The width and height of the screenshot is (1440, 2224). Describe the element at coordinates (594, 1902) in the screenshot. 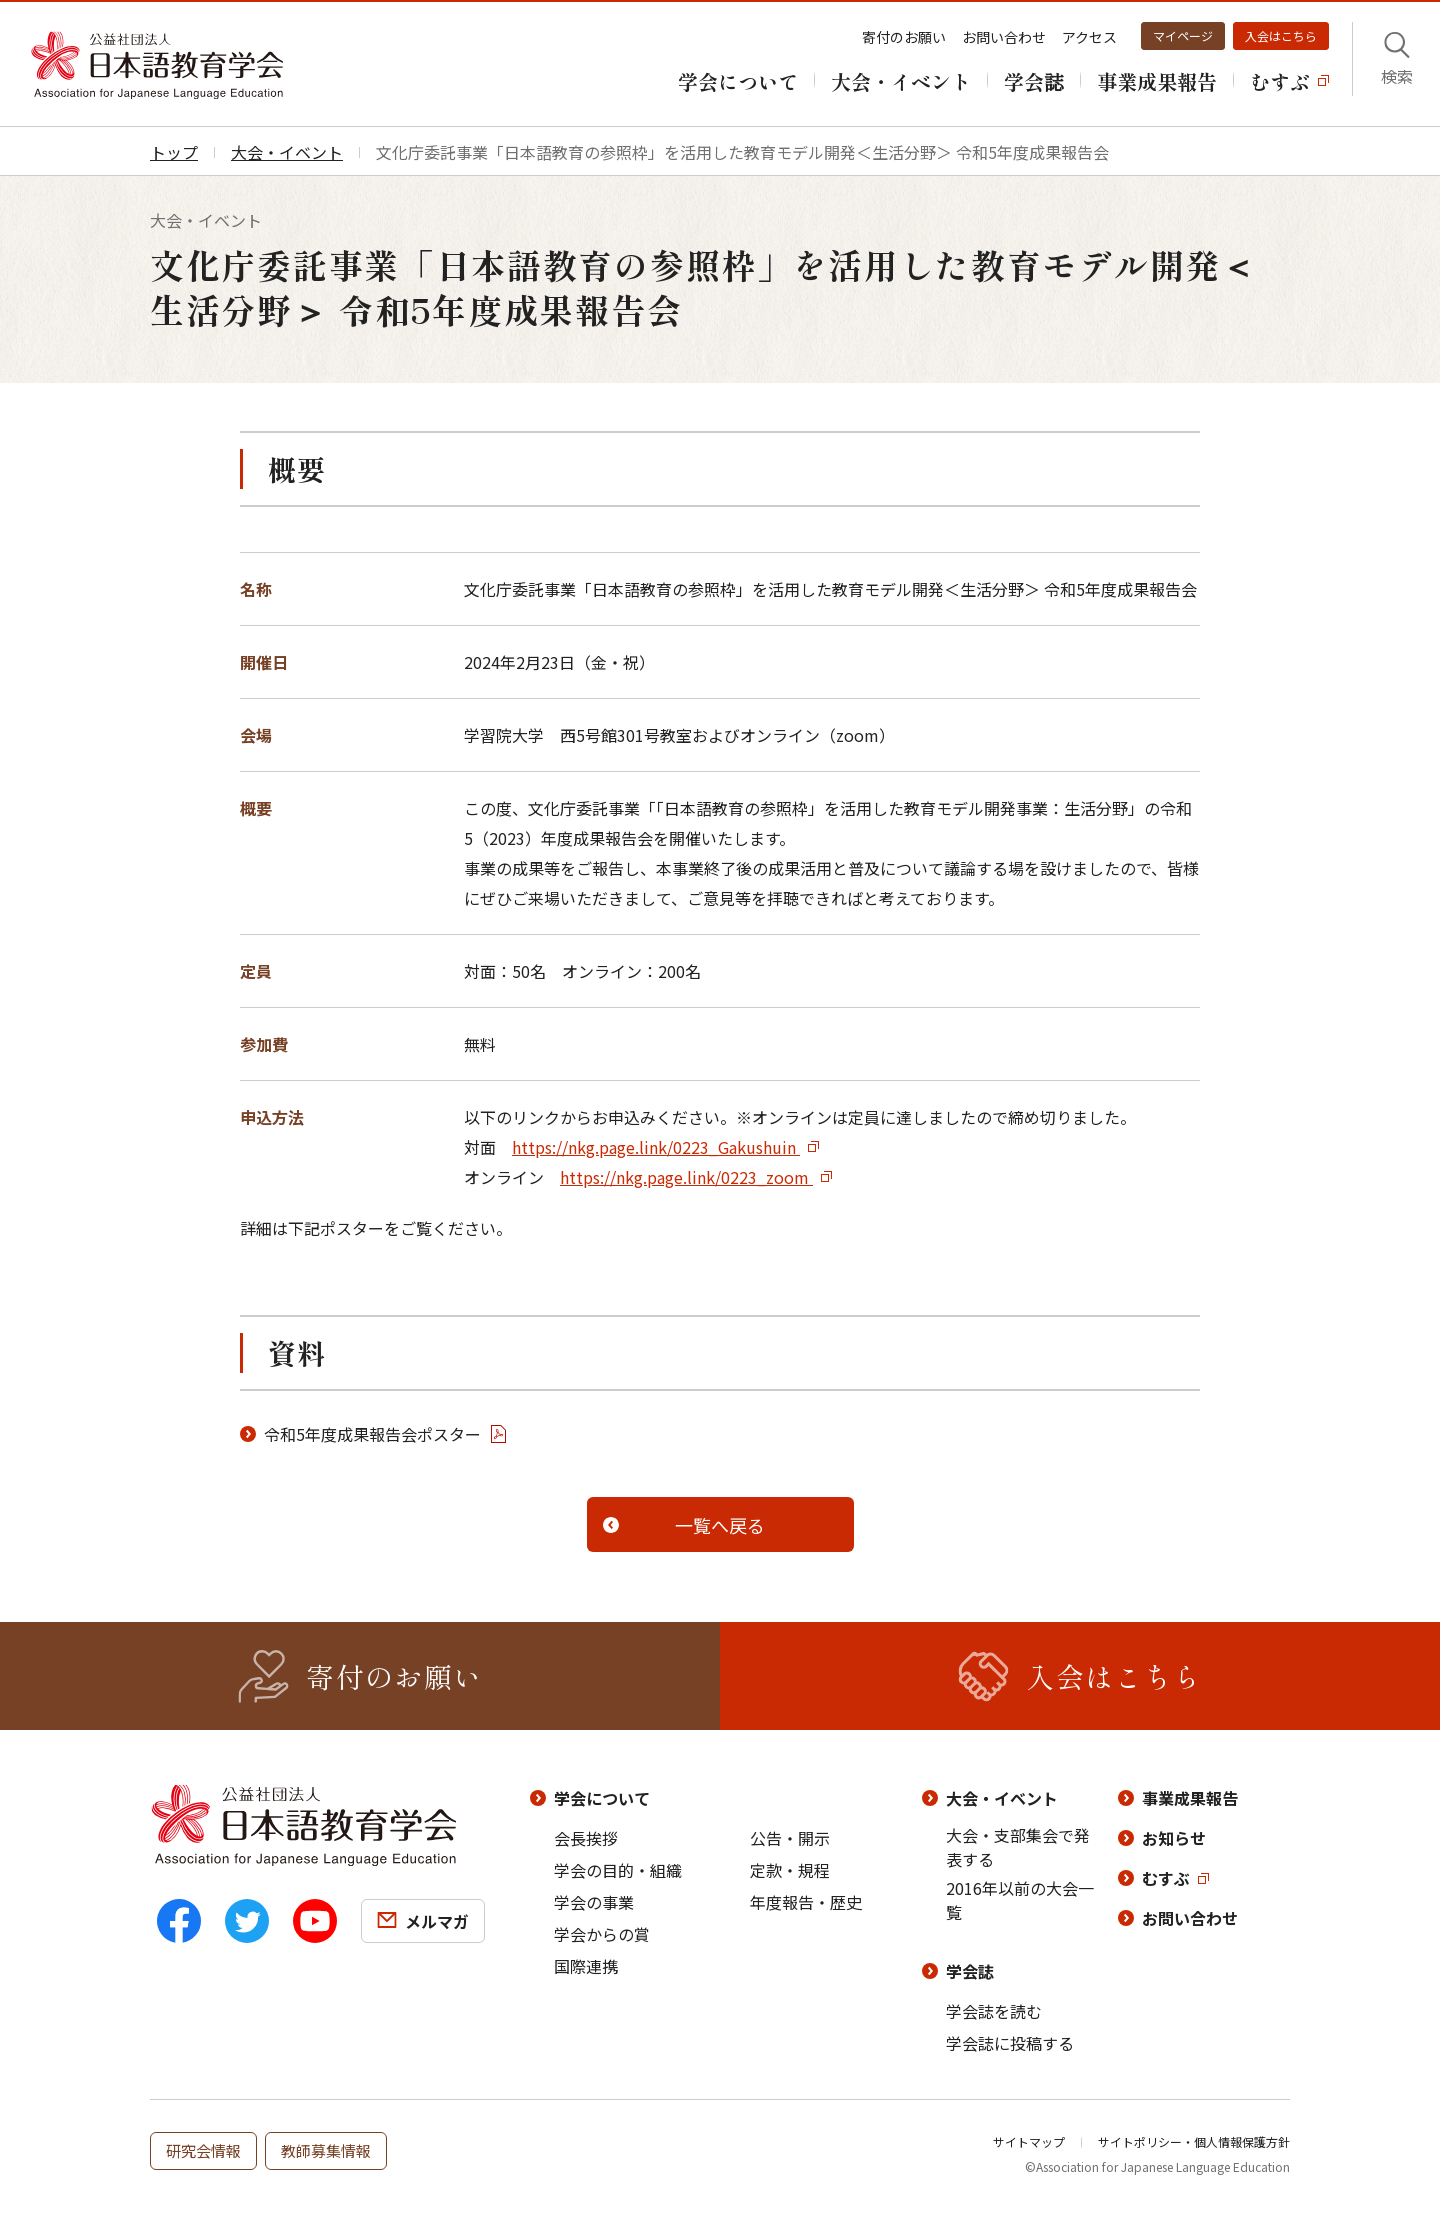

I see `学会の事業` at that location.